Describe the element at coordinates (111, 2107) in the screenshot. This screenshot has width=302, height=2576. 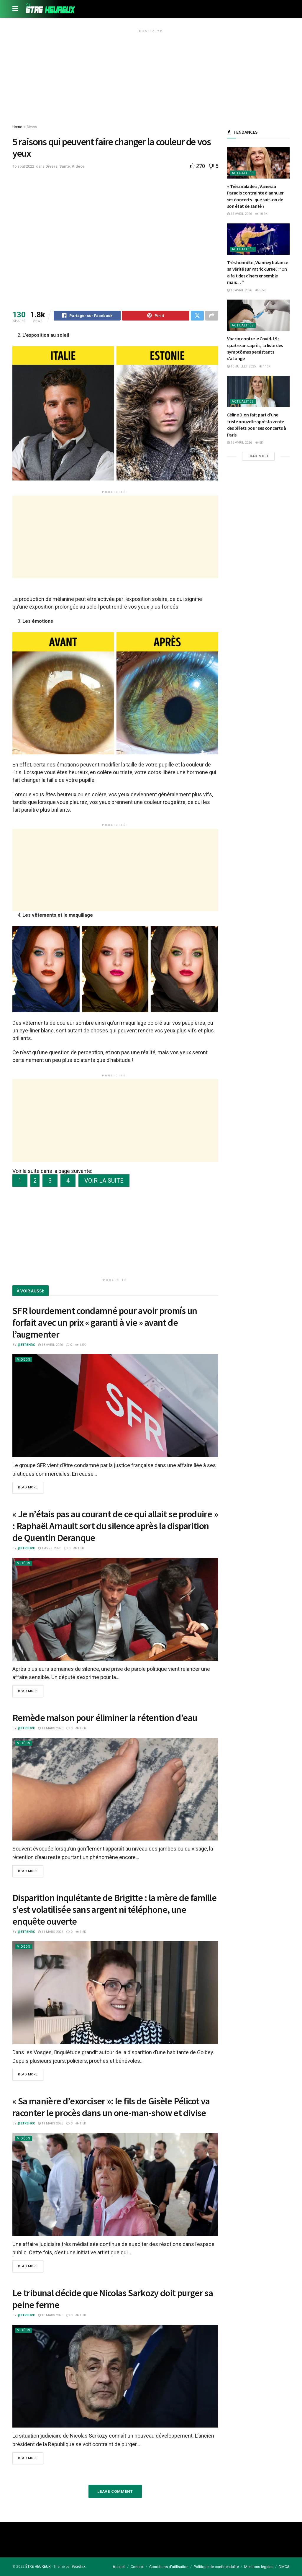
I see `« Sa manière d’exorciser »: le fils de Gisèle Pélicot va raconter le procès dans un one-man-show et divise` at that location.